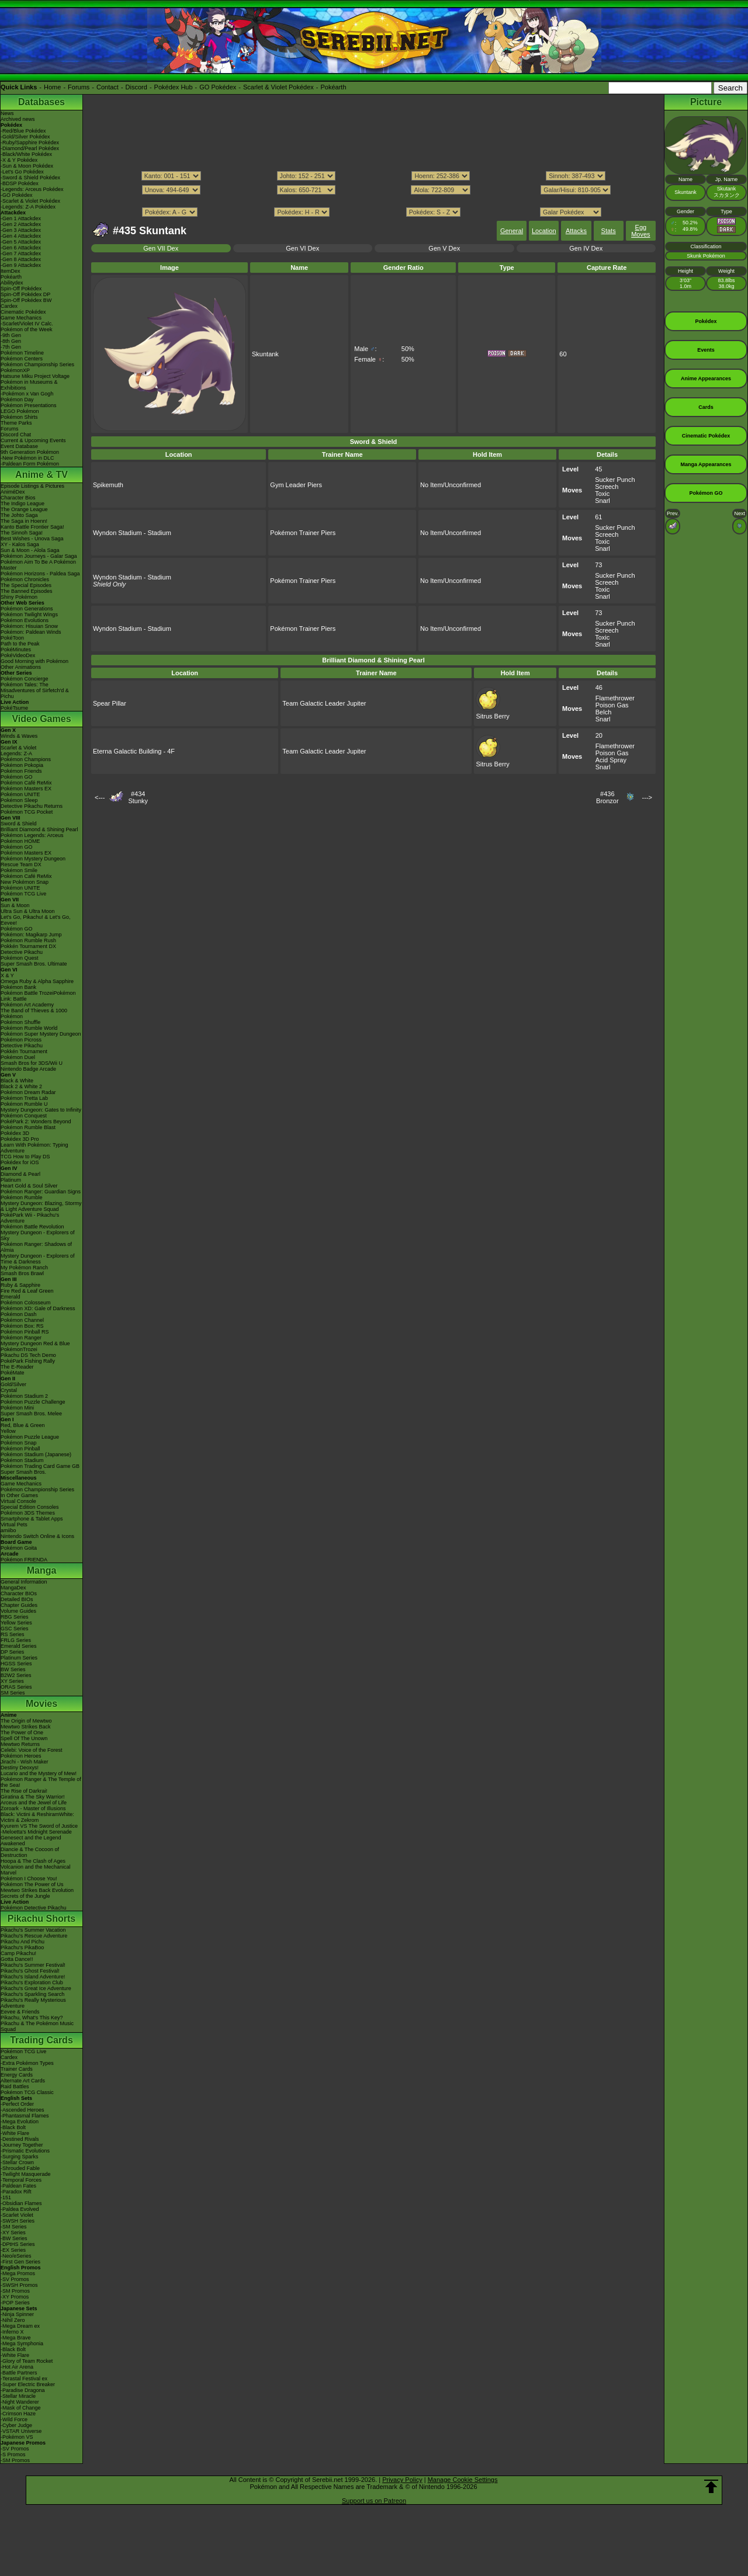  Describe the element at coordinates (25, 1156) in the screenshot. I see `TCG How to Play DS` at that location.